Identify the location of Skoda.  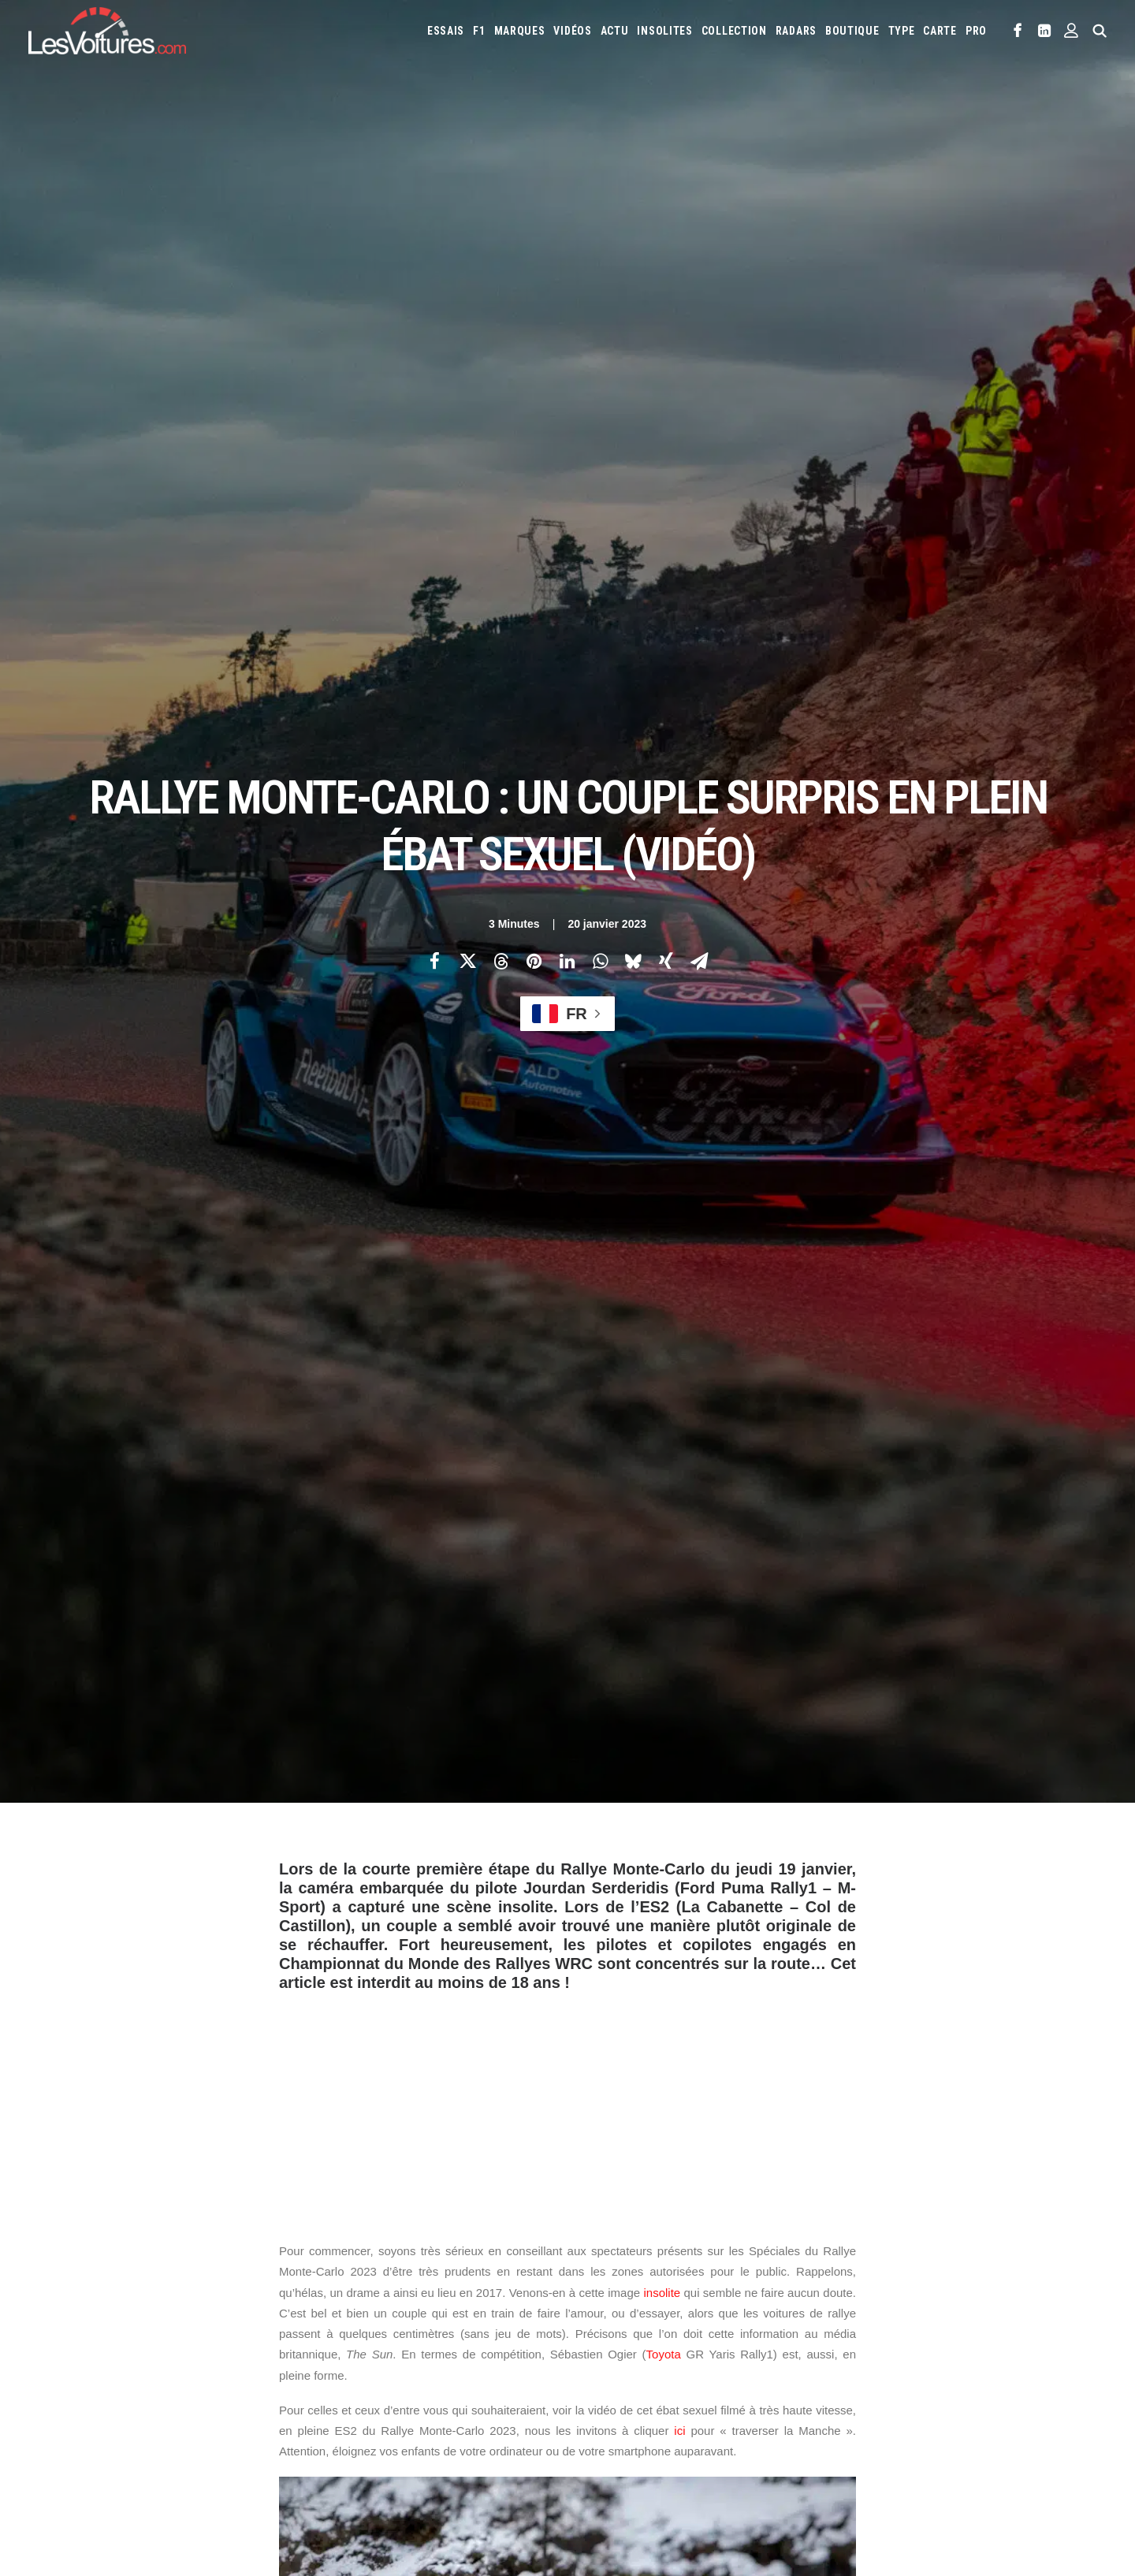
(627, 2370).